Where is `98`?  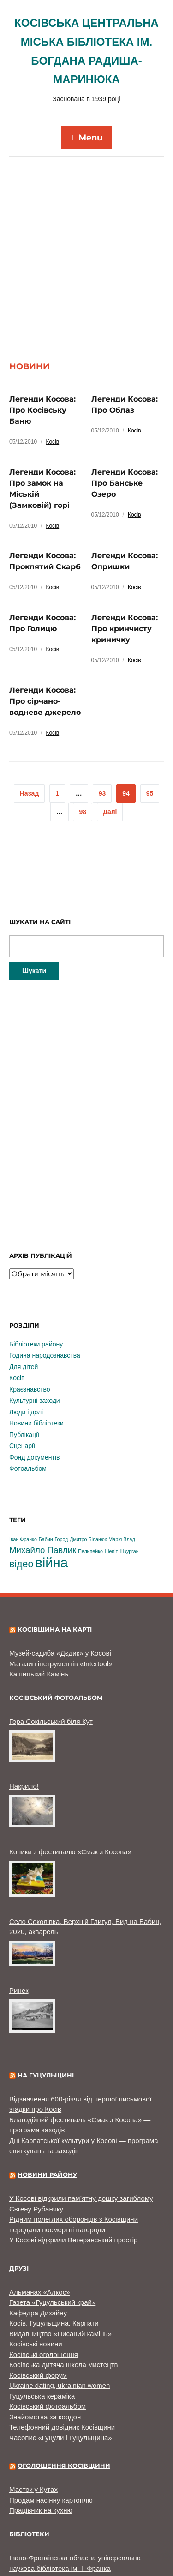
98 is located at coordinates (82, 728).